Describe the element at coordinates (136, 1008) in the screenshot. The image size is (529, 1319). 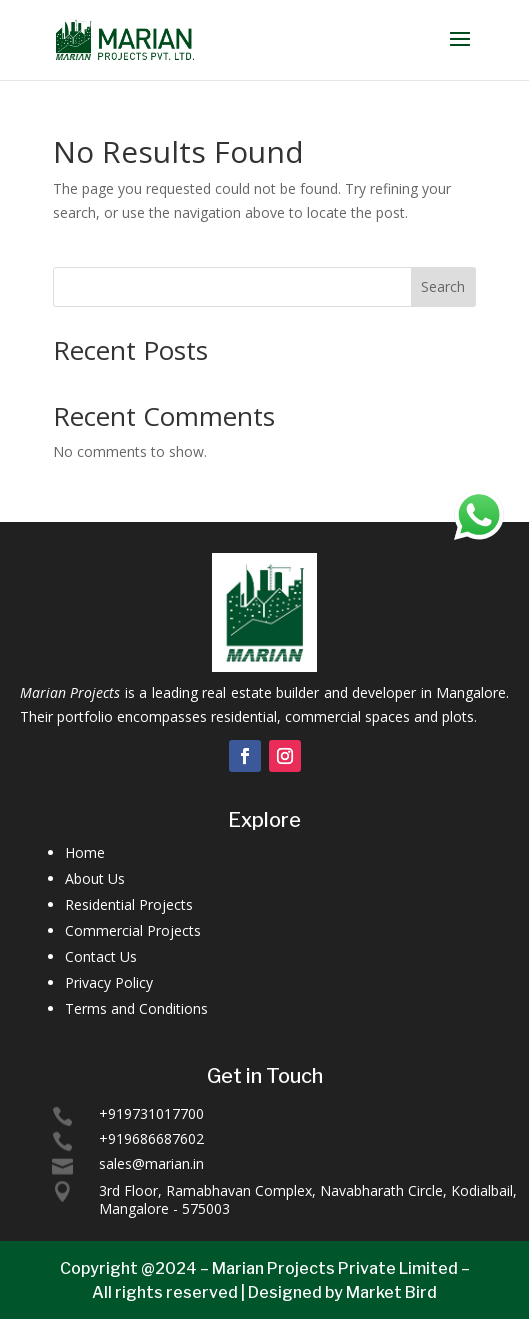
I see `Terms and Conditions` at that location.